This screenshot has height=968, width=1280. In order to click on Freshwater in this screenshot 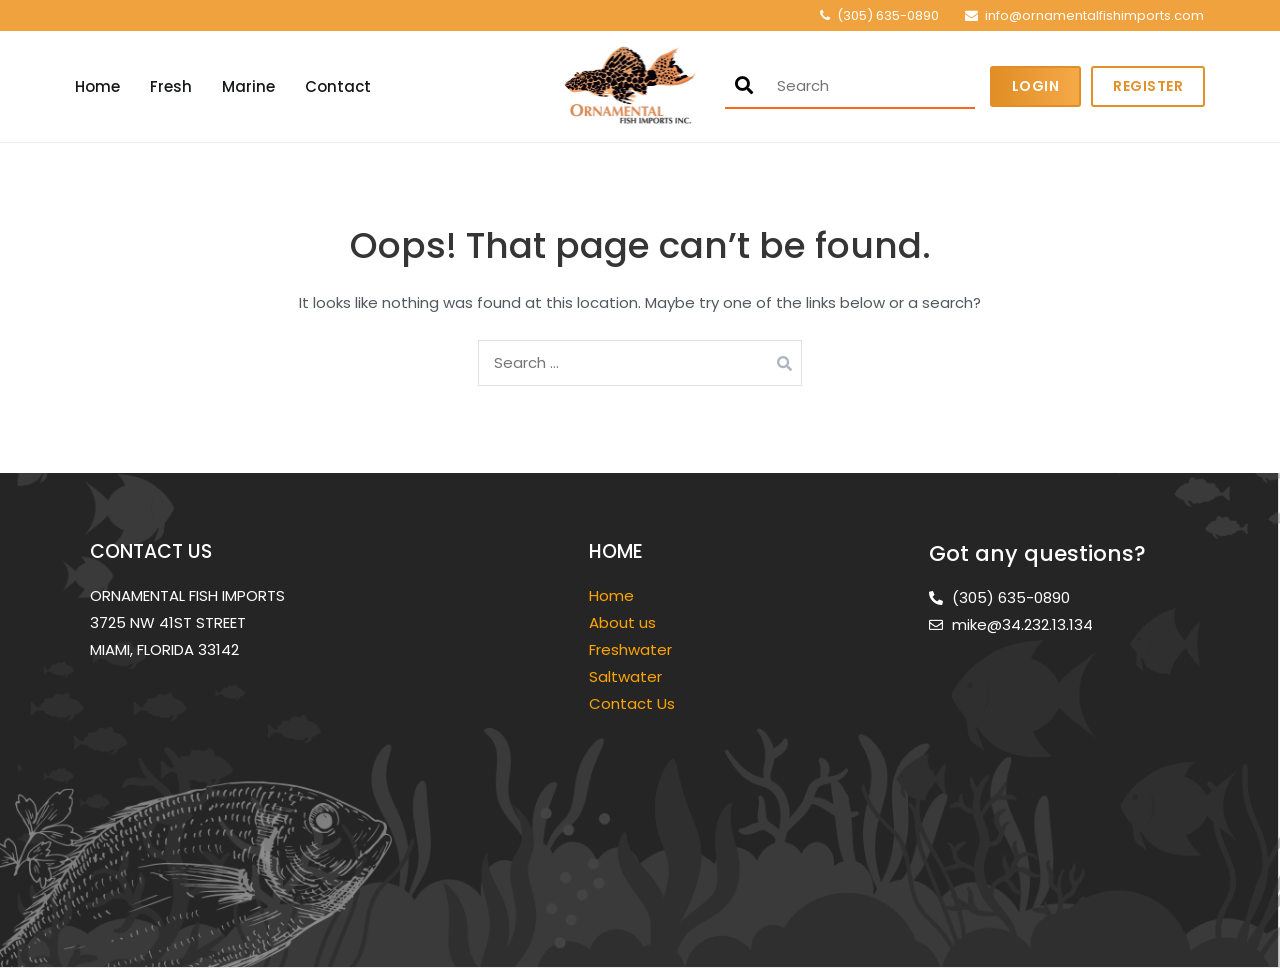, I will do `click(632, 649)`.